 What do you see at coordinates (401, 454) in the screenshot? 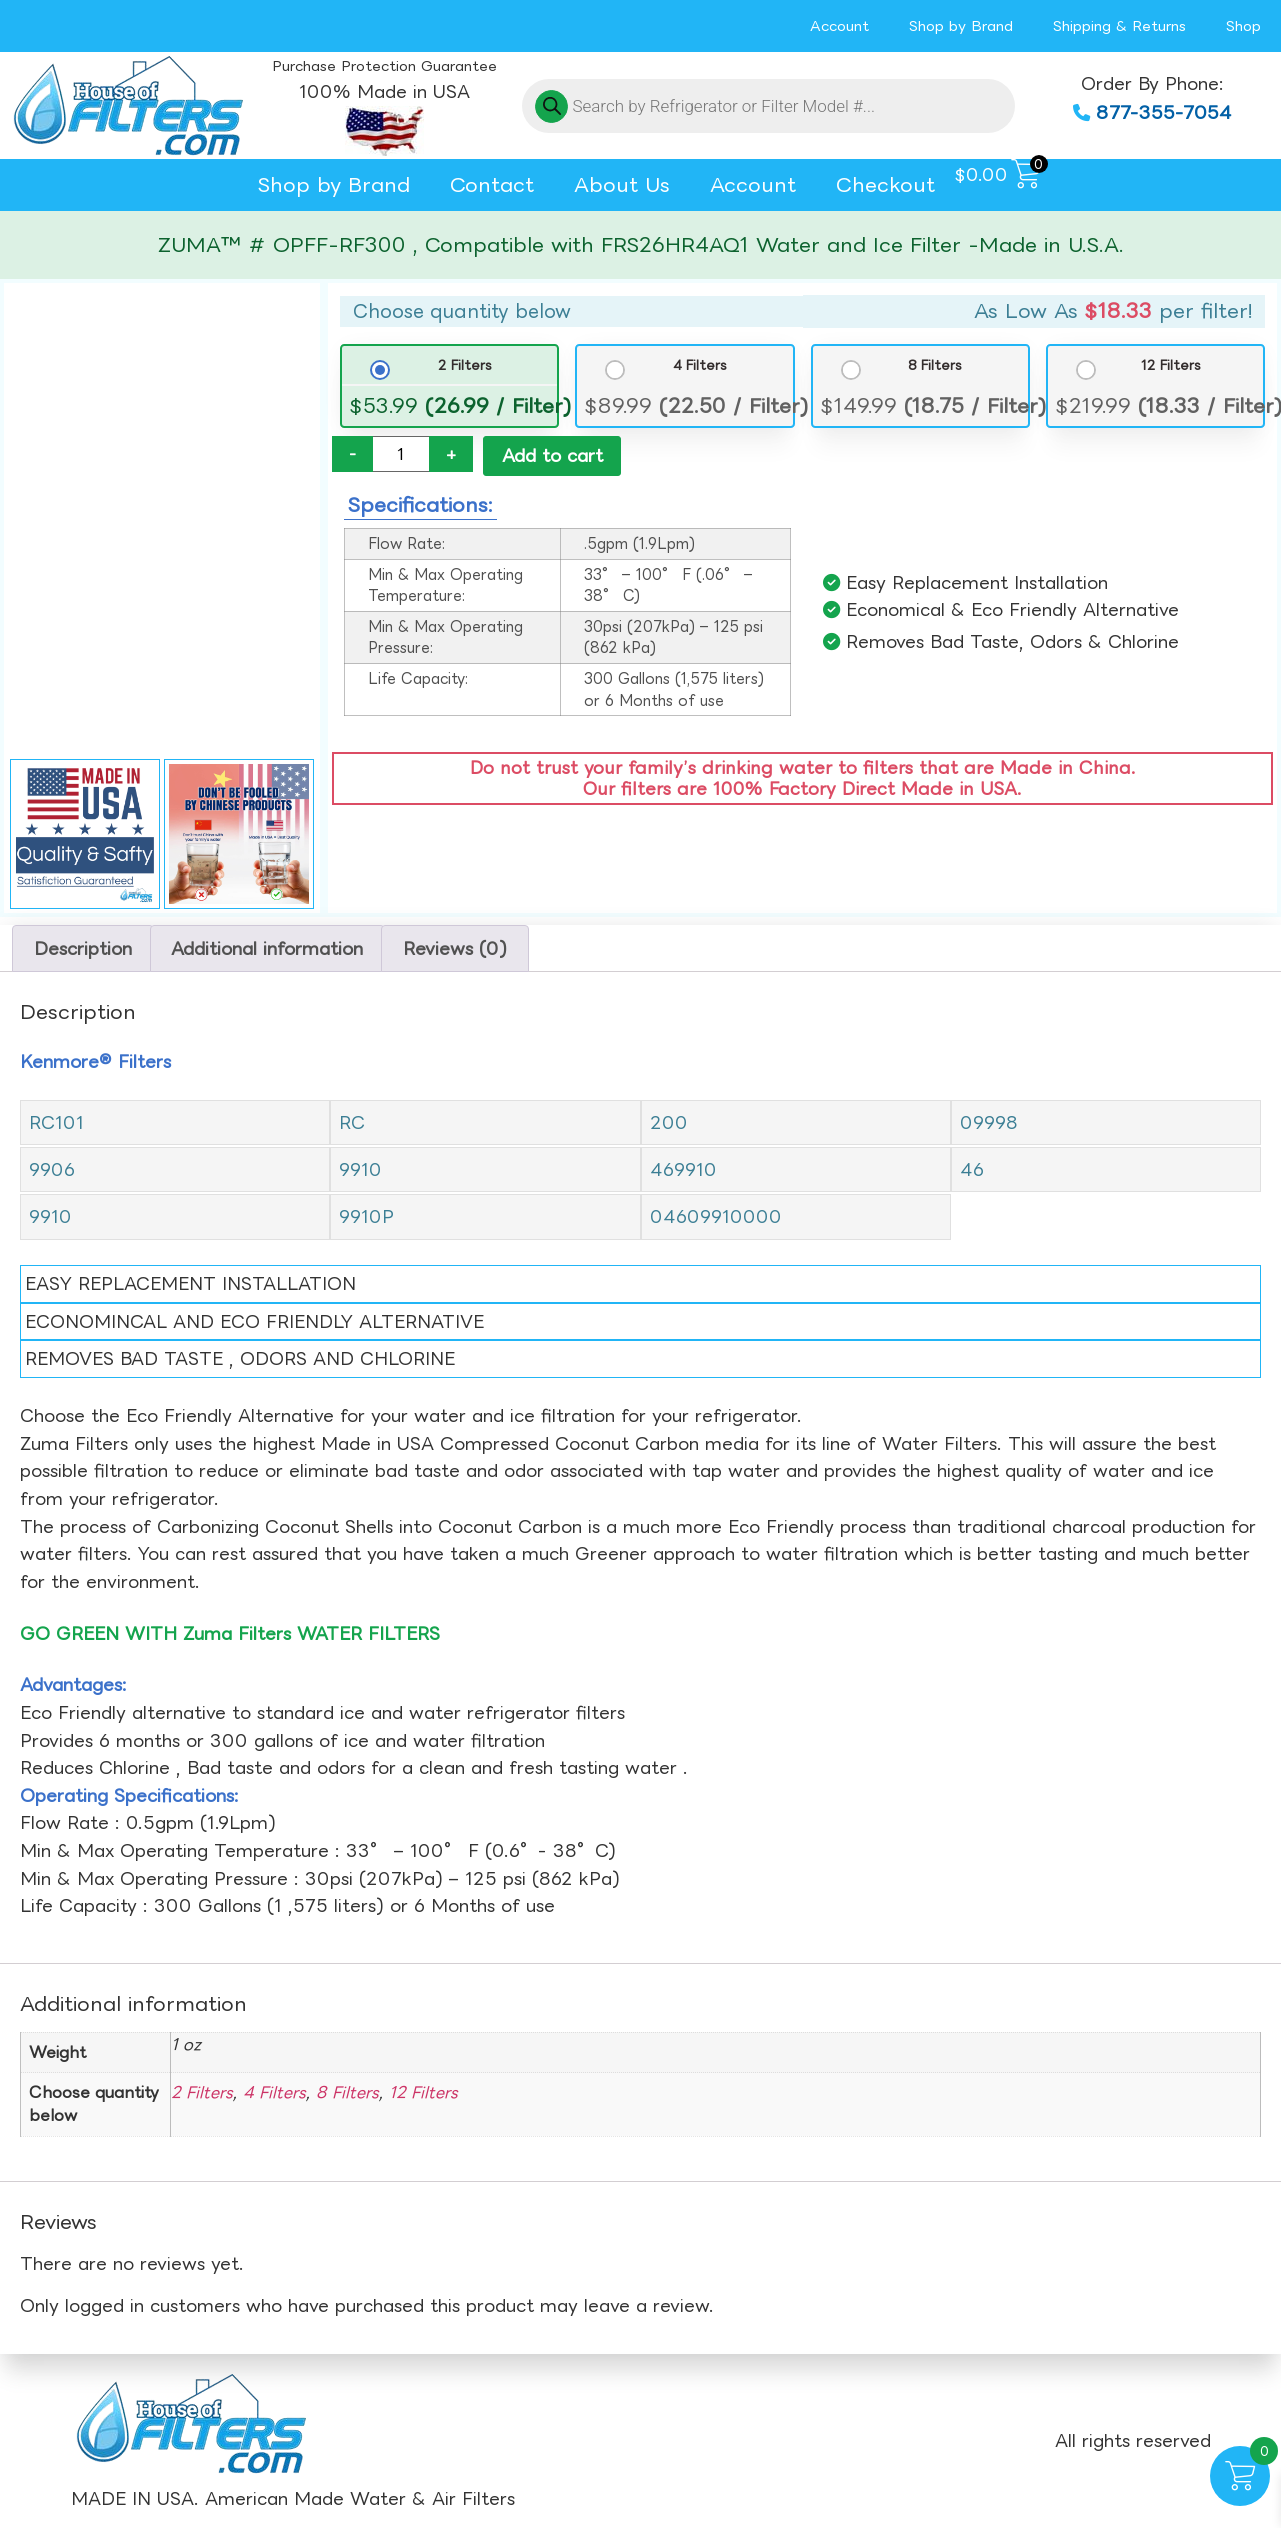
I see `[Product quantity]` at bounding box center [401, 454].